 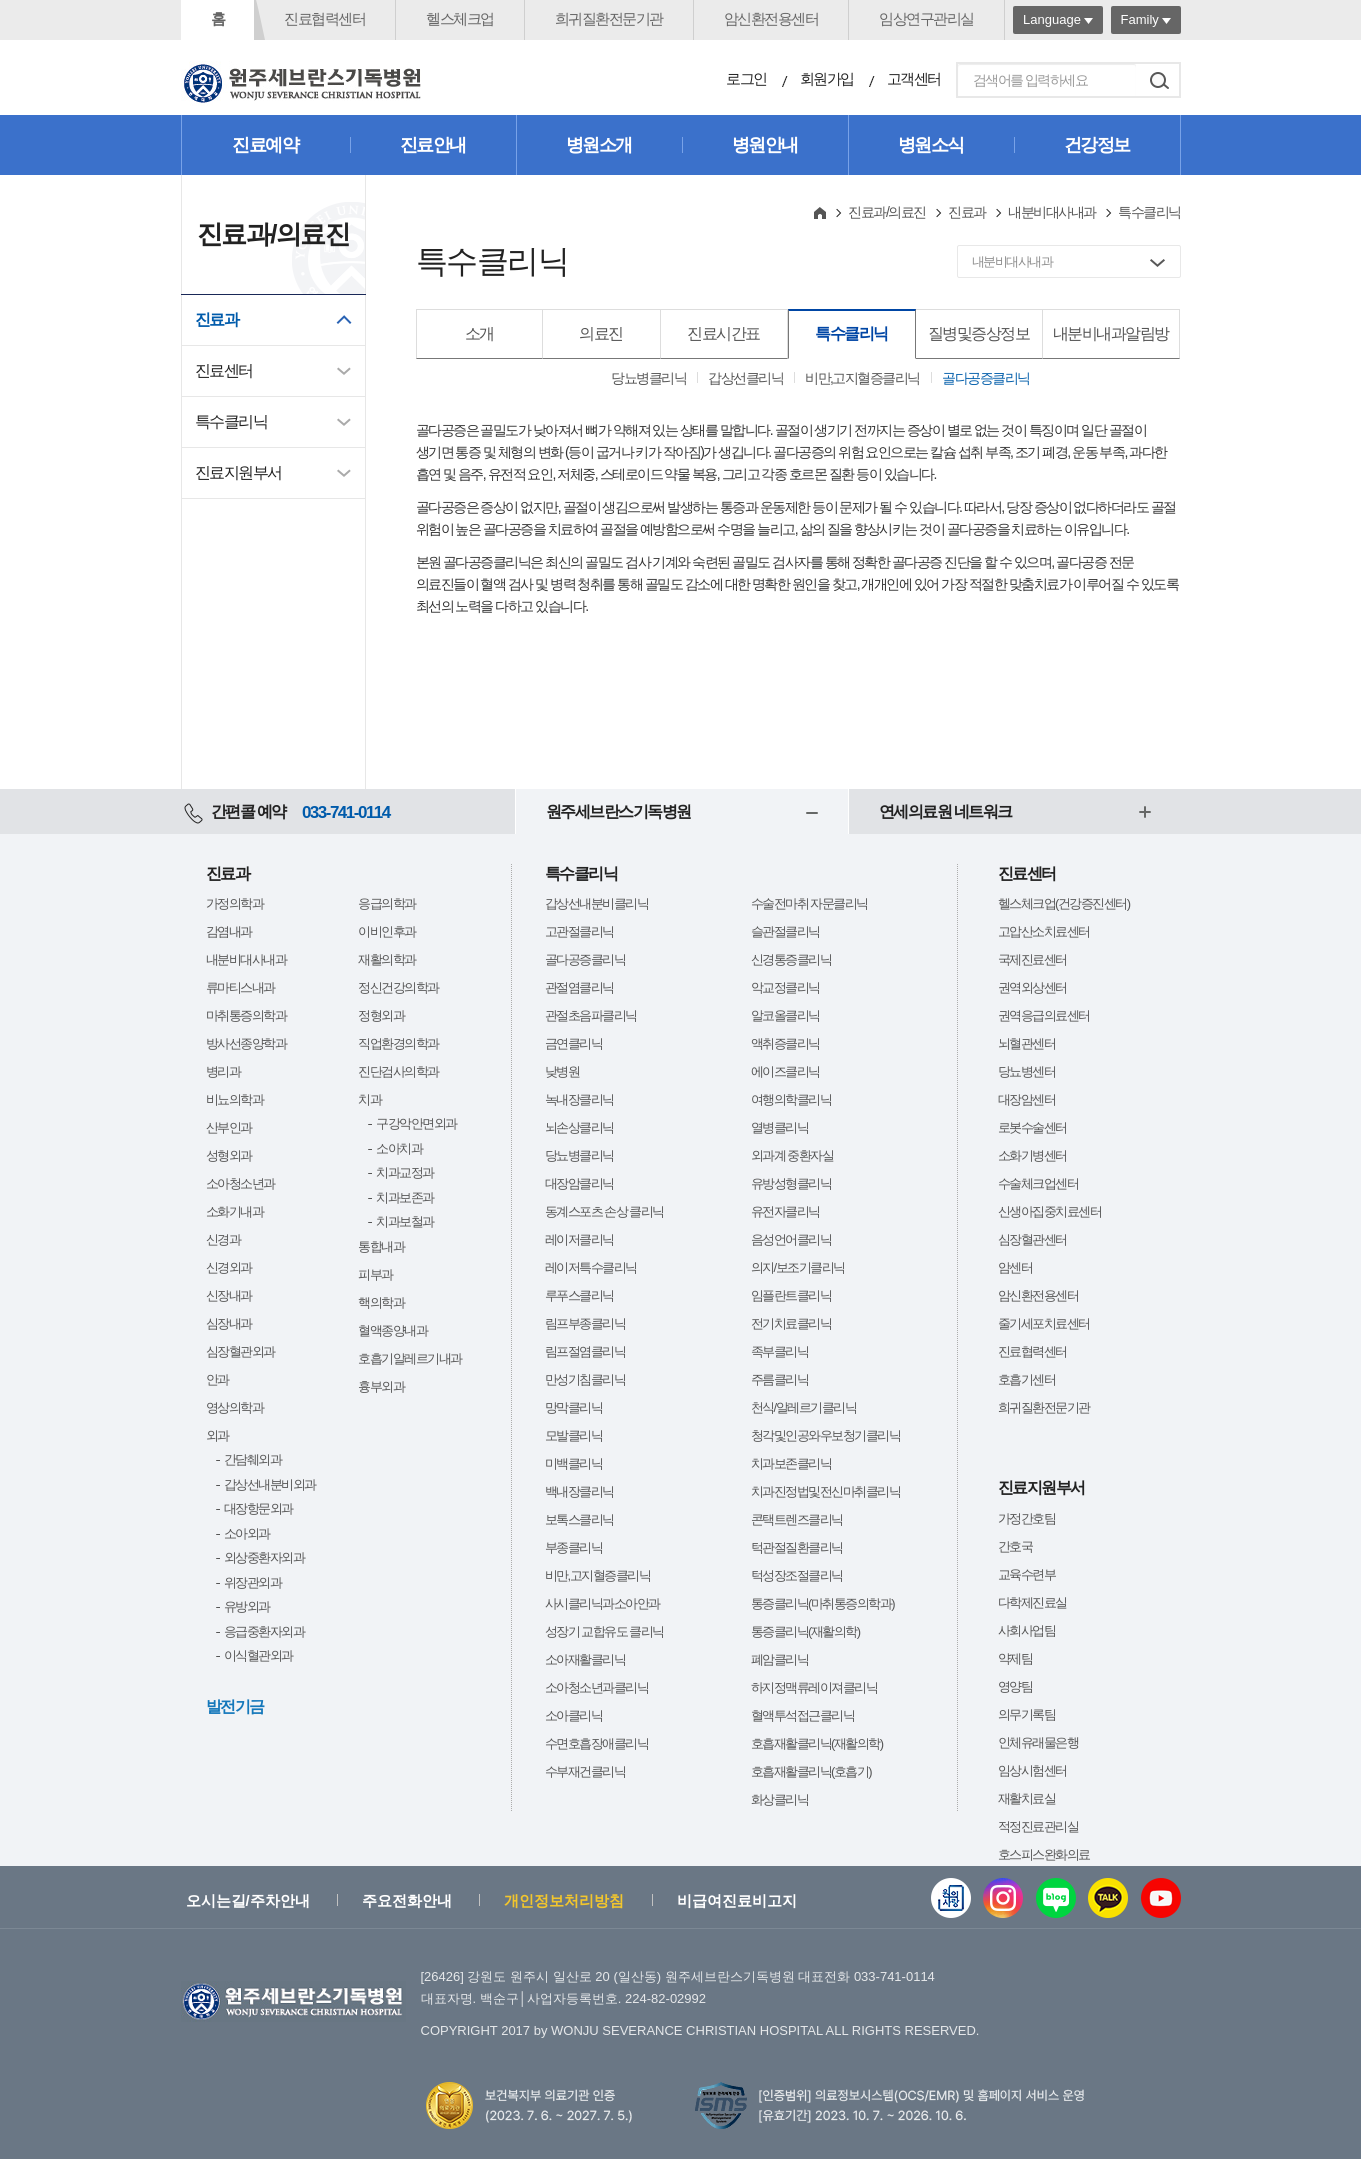 What do you see at coordinates (1038, 1742) in the screenshot?
I see `인체유래물은행` at bounding box center [1038, 1742].